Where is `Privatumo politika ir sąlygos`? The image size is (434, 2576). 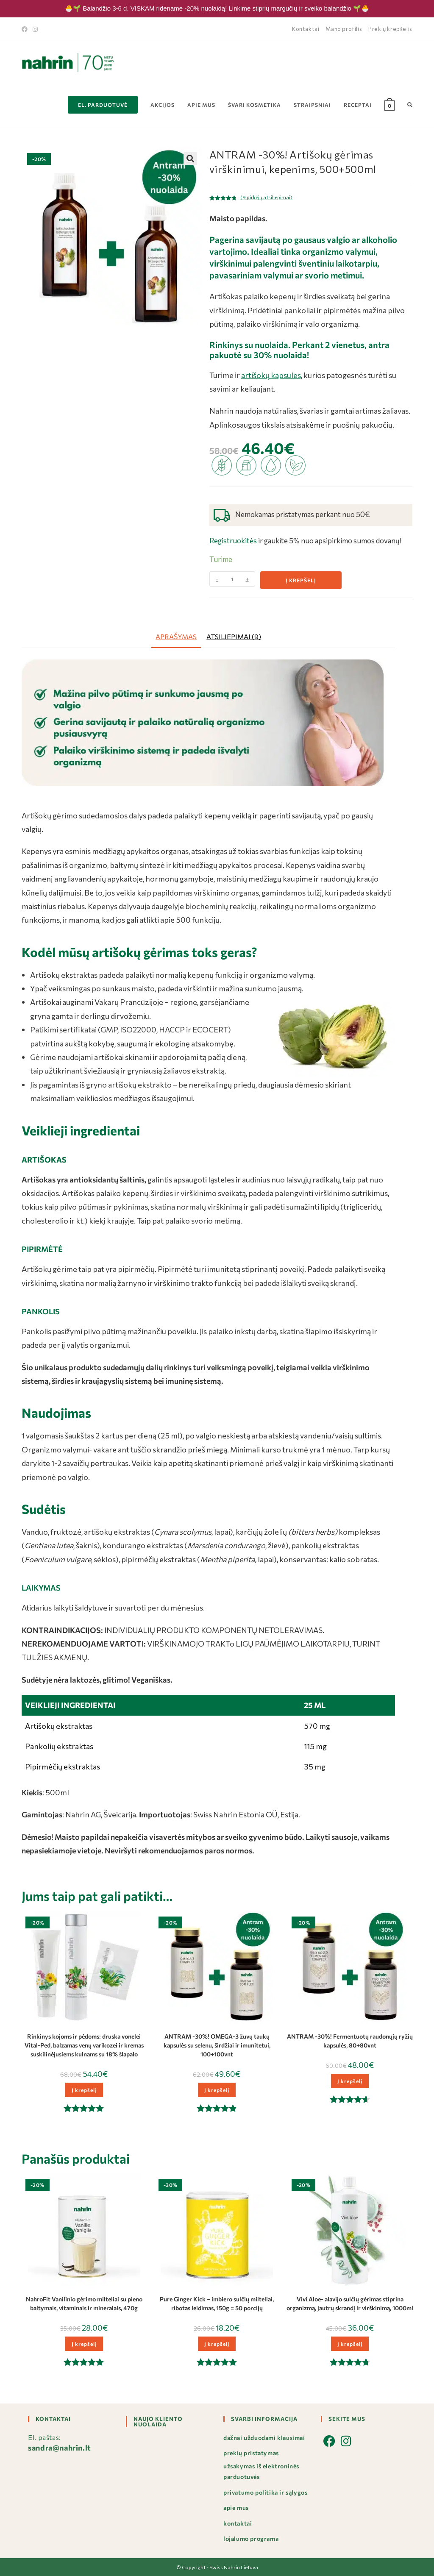
Privatumo politika ir sąlygos is located at coordinates (265, 2492).